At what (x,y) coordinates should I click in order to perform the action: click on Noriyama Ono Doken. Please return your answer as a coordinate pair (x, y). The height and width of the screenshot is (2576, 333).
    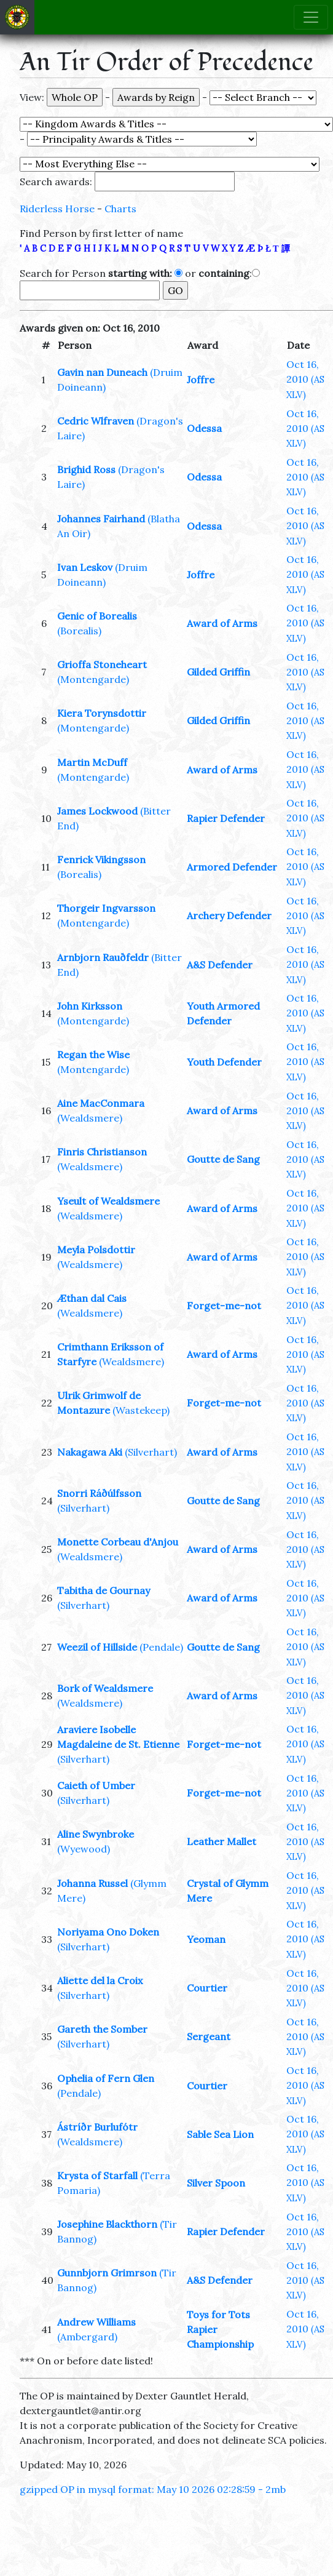
    Looking at the image, I should click on (108, 1932).